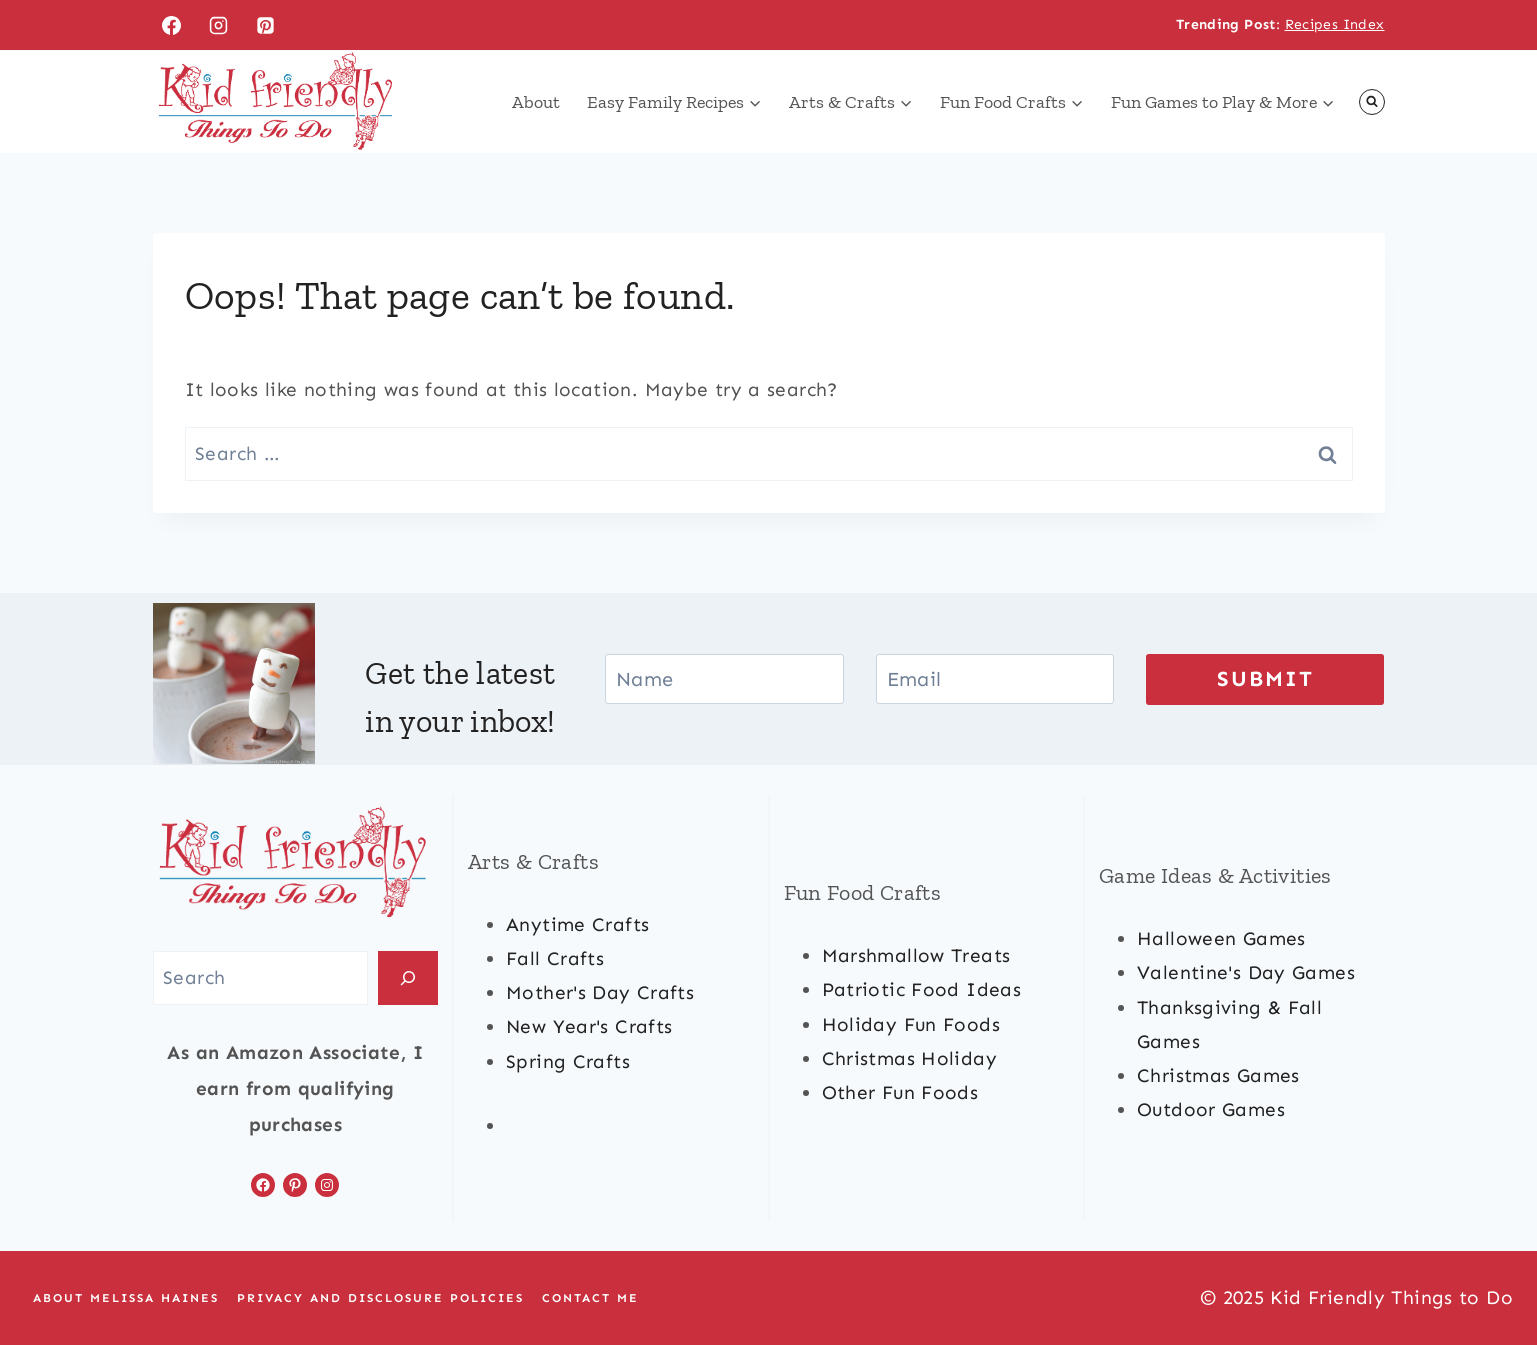 This screenshot has height=1345, width=1537. Describe the element at coordinates (1221, 938) in the screenshot. I see `halloween games` at that location.